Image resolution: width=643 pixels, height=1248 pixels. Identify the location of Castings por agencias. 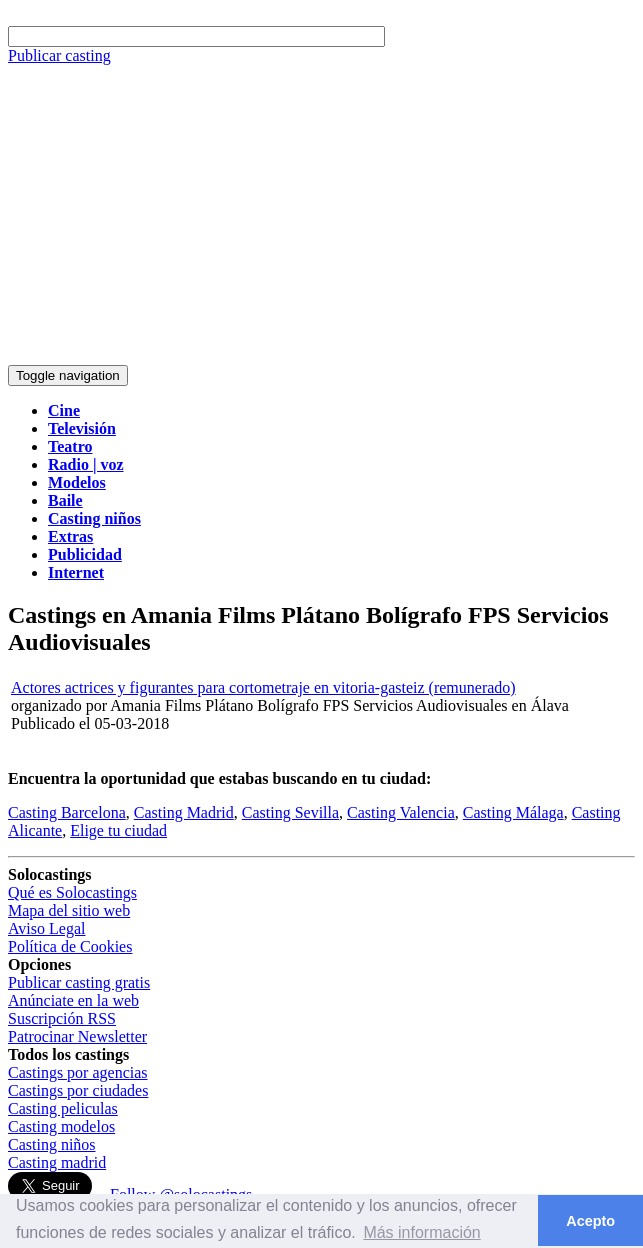
(78, 1072).